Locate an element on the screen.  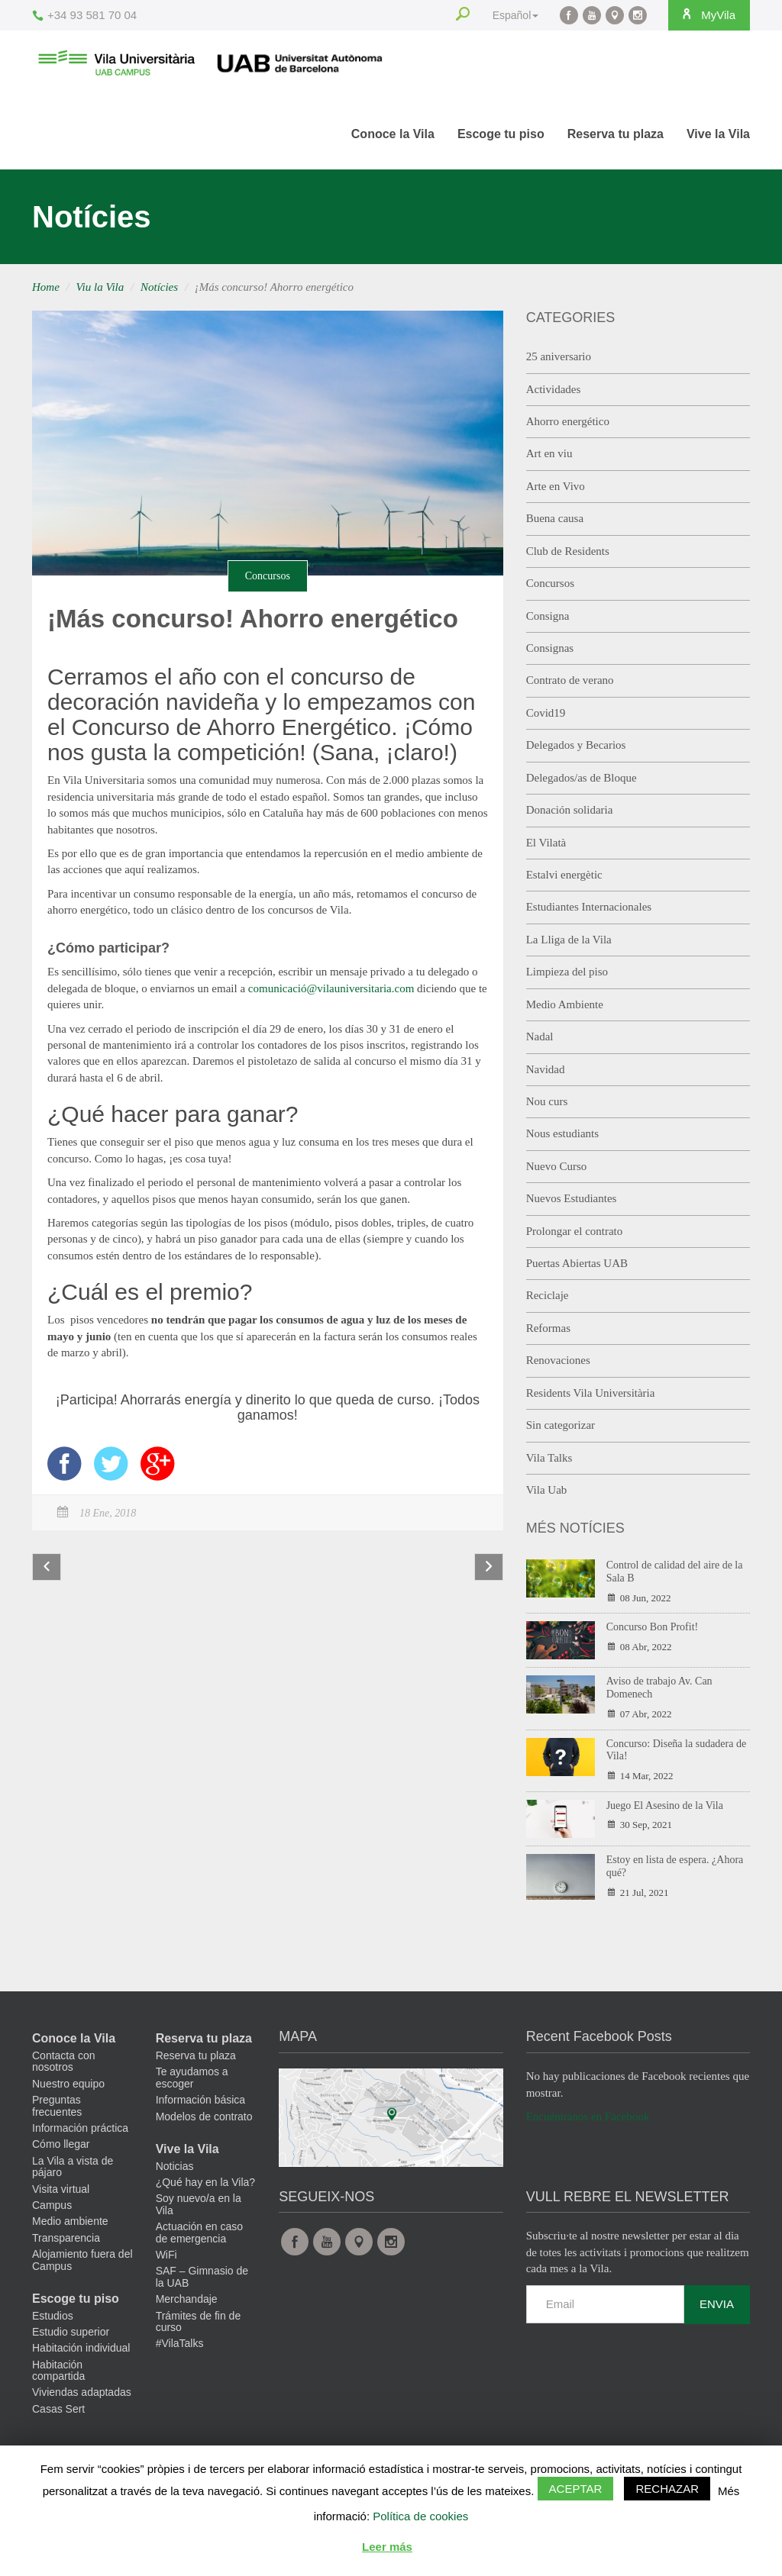
Medio Ambiente is located at coordinates (564, 1004).